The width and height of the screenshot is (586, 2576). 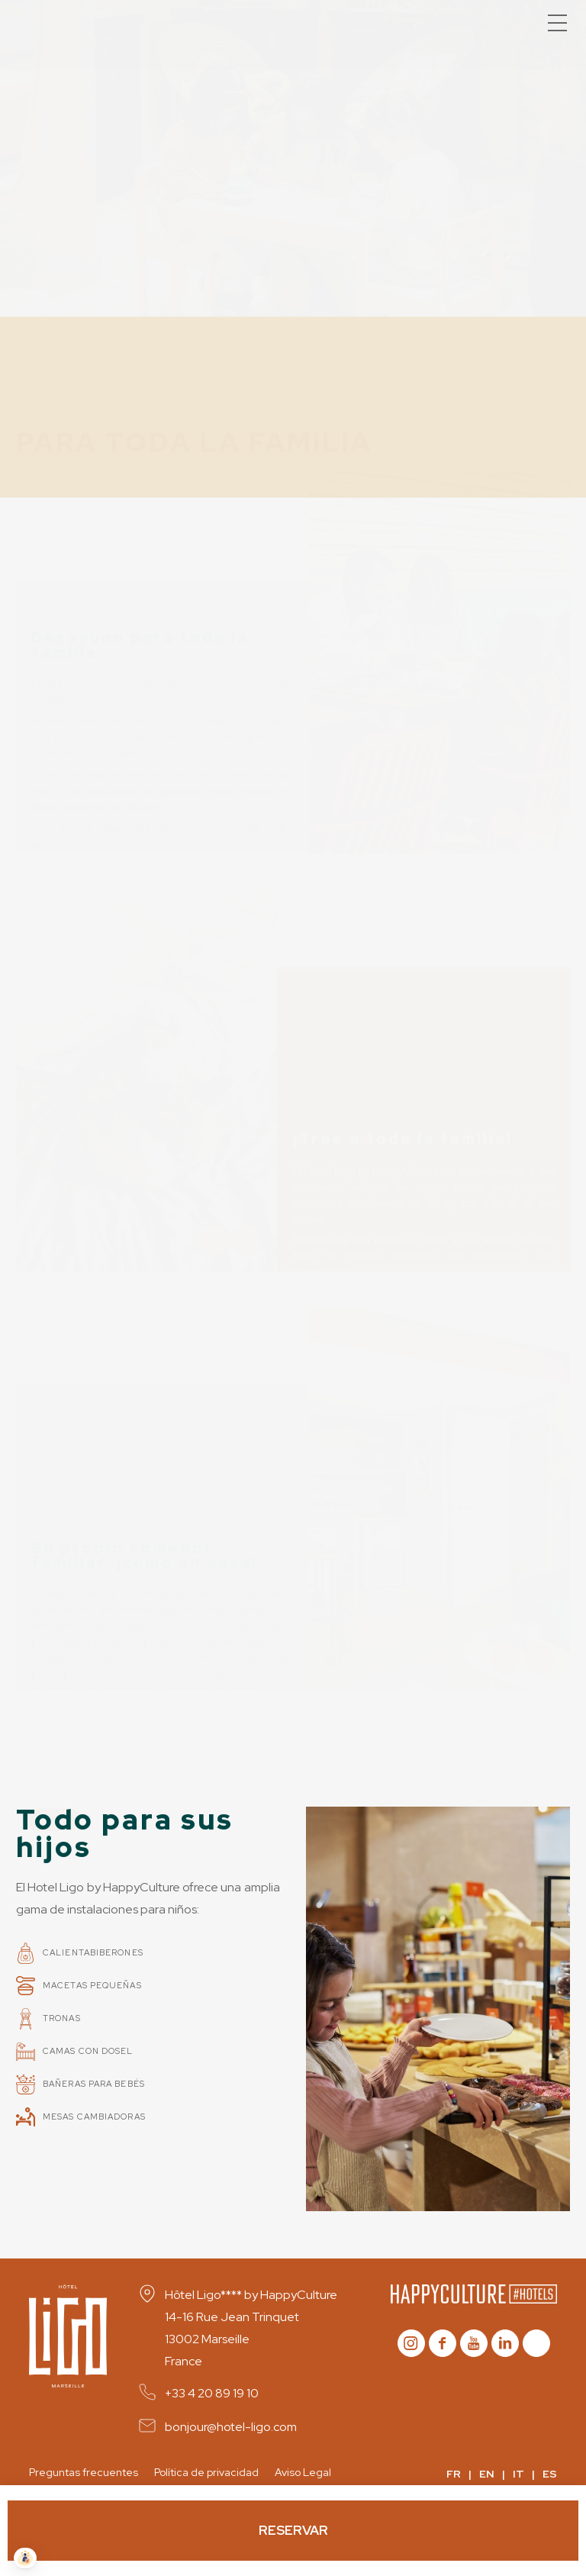 I want to click on Facebook, so click(x=442, y=2343).